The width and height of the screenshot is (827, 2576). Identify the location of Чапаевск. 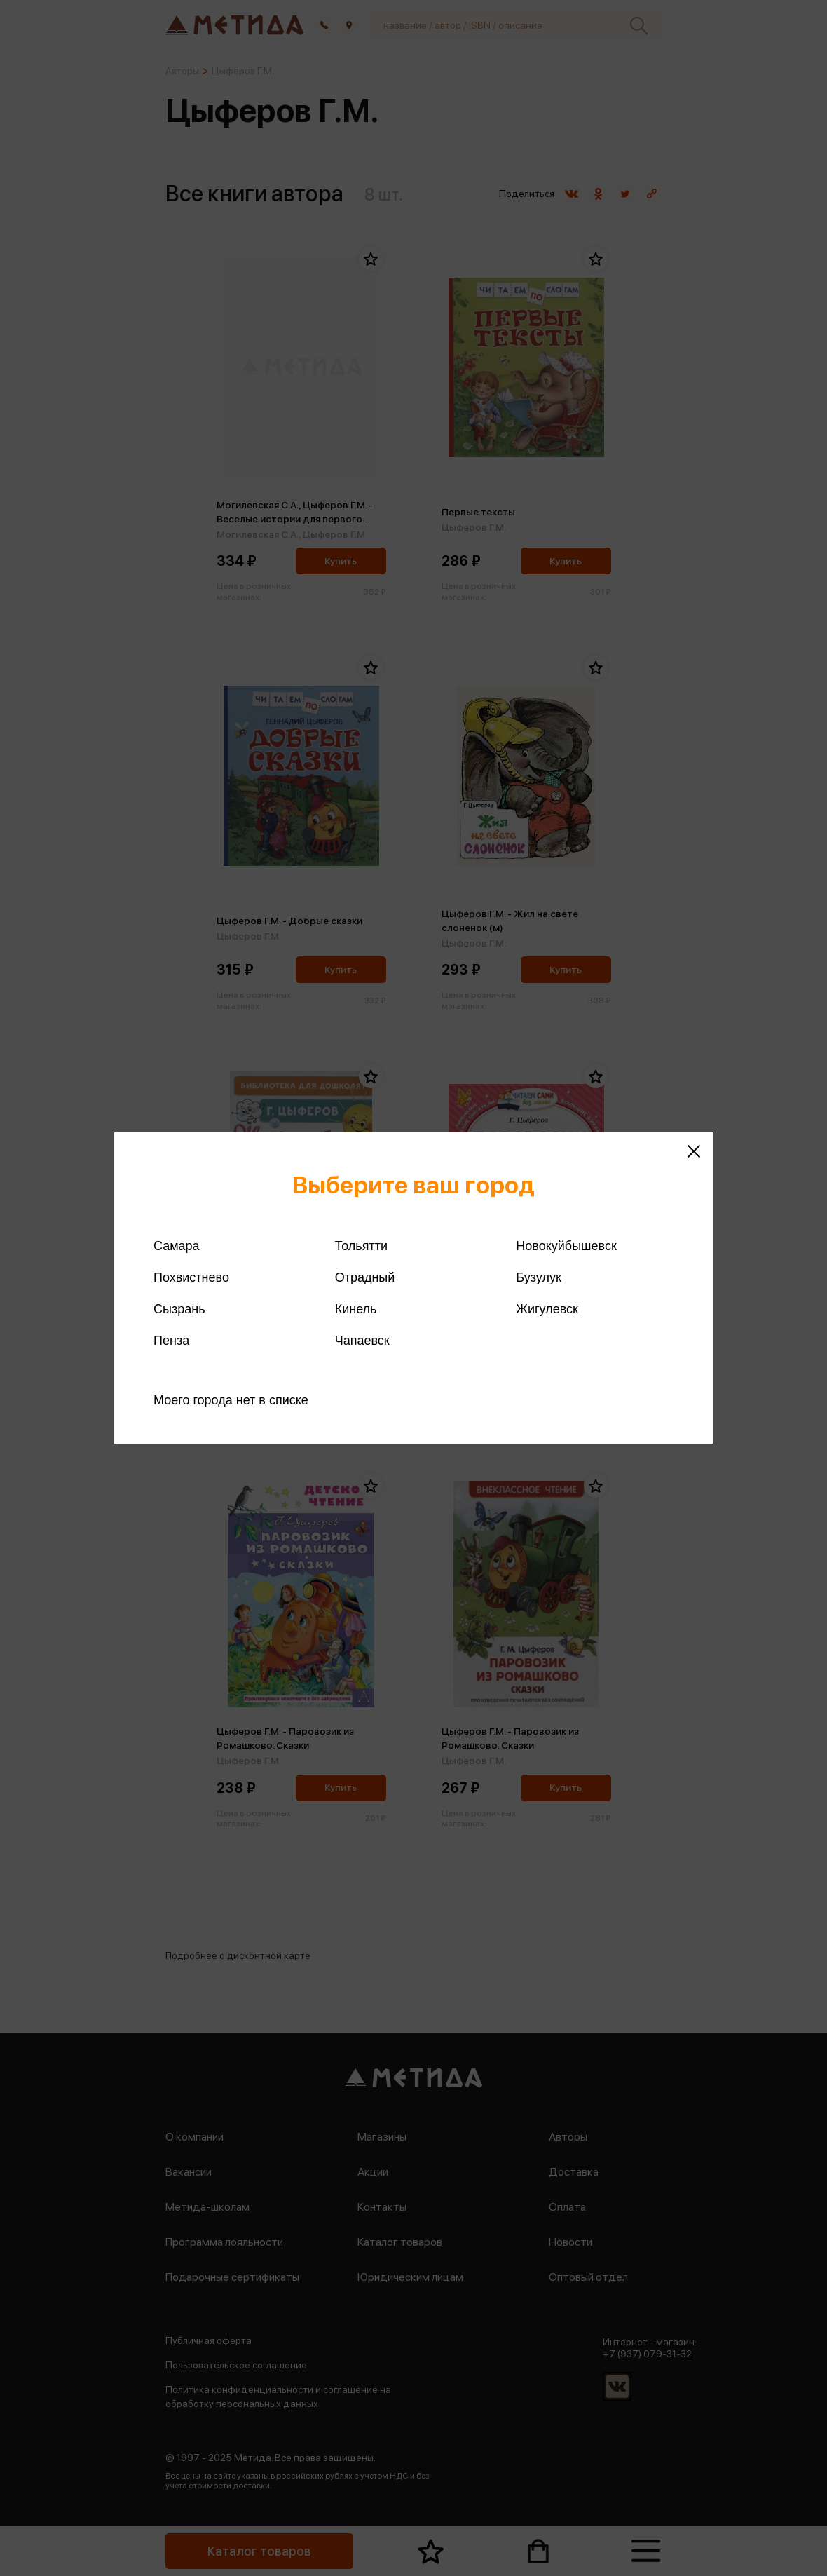
(362, 1341).